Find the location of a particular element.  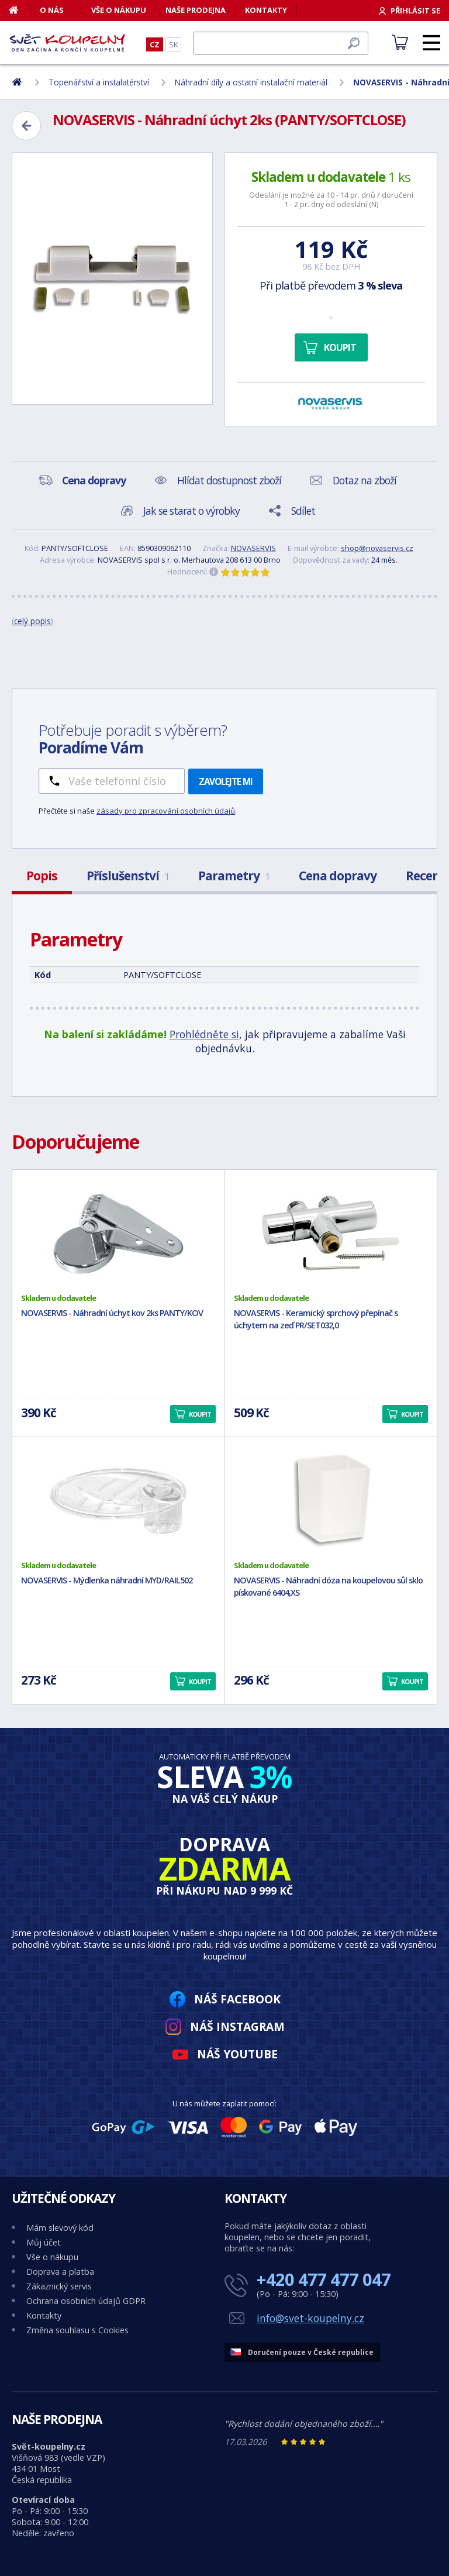

Vše o nákupu is located at coordinates (118, 10).